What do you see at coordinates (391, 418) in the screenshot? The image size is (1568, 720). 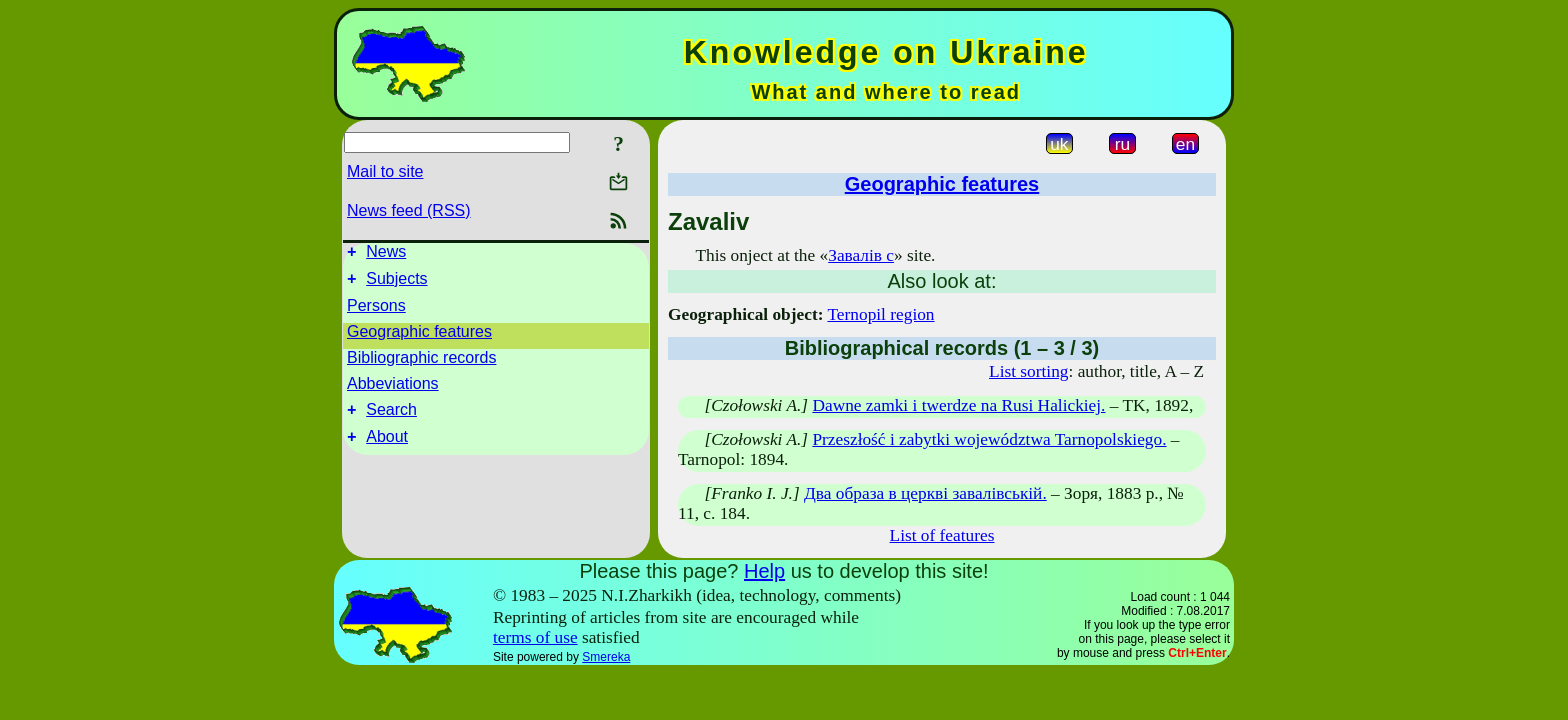 I see `Search` at bounding box center [391, 418].